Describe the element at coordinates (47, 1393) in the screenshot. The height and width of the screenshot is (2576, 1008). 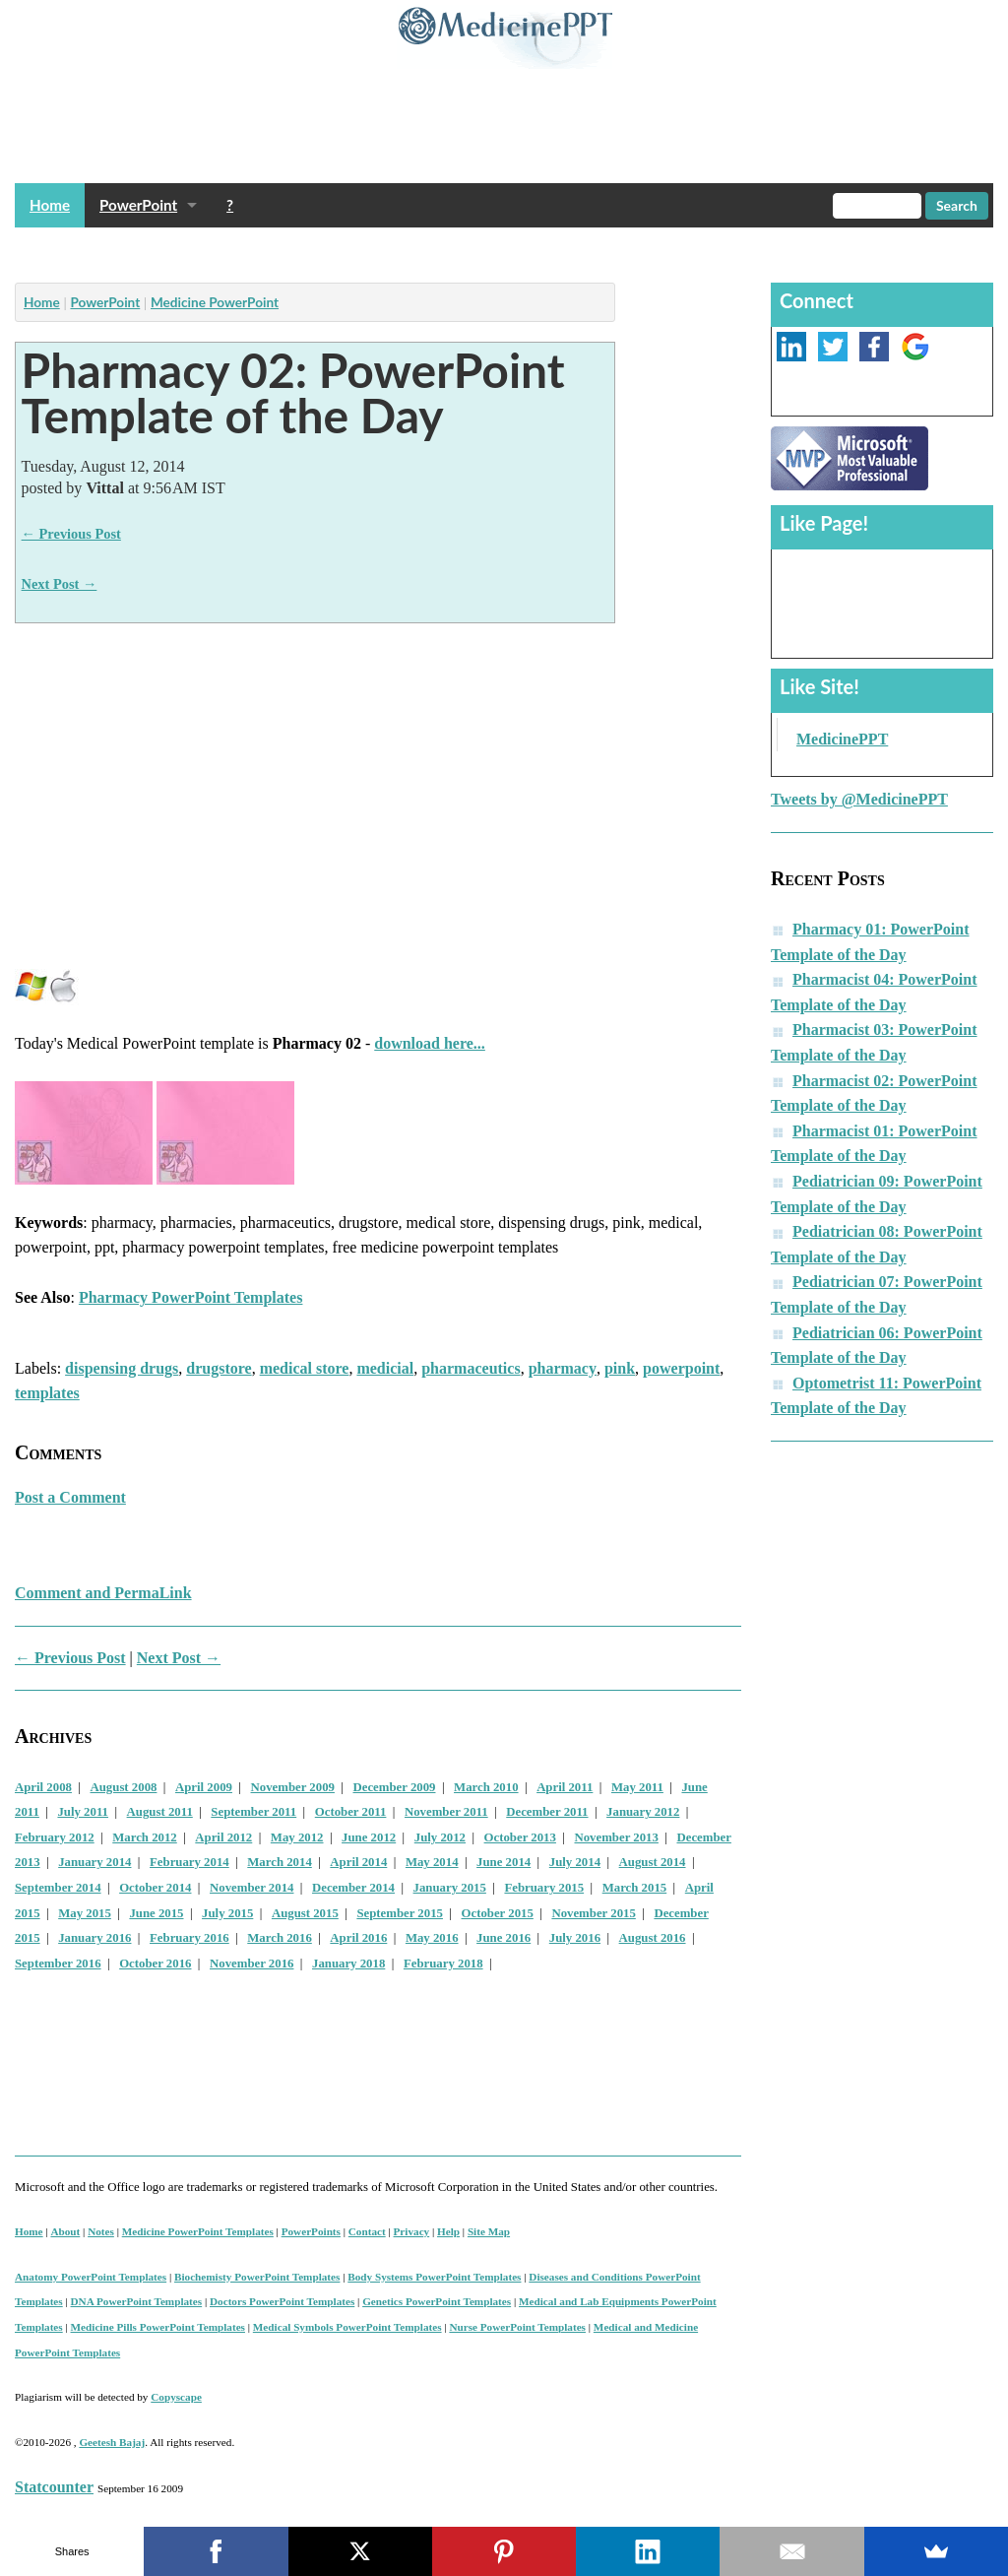
I see `templates` at that location.